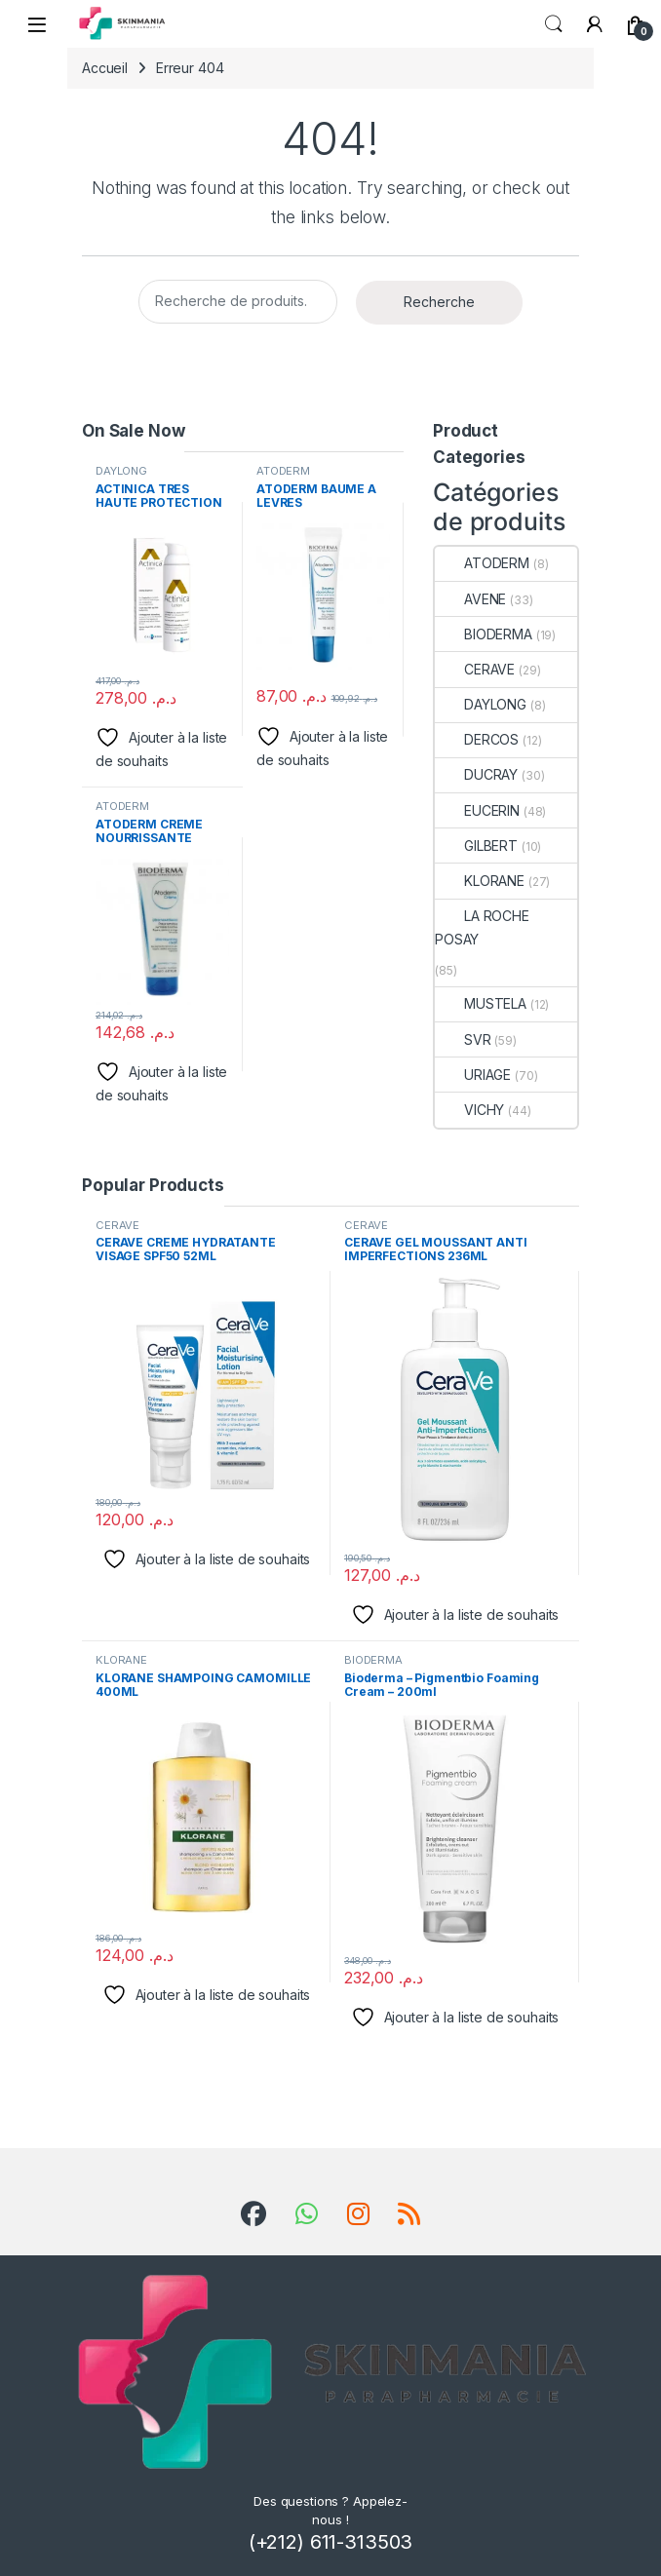  Describe the element at coordinates (475, 669) in the screenshot. I see `CERAVE` at that location.